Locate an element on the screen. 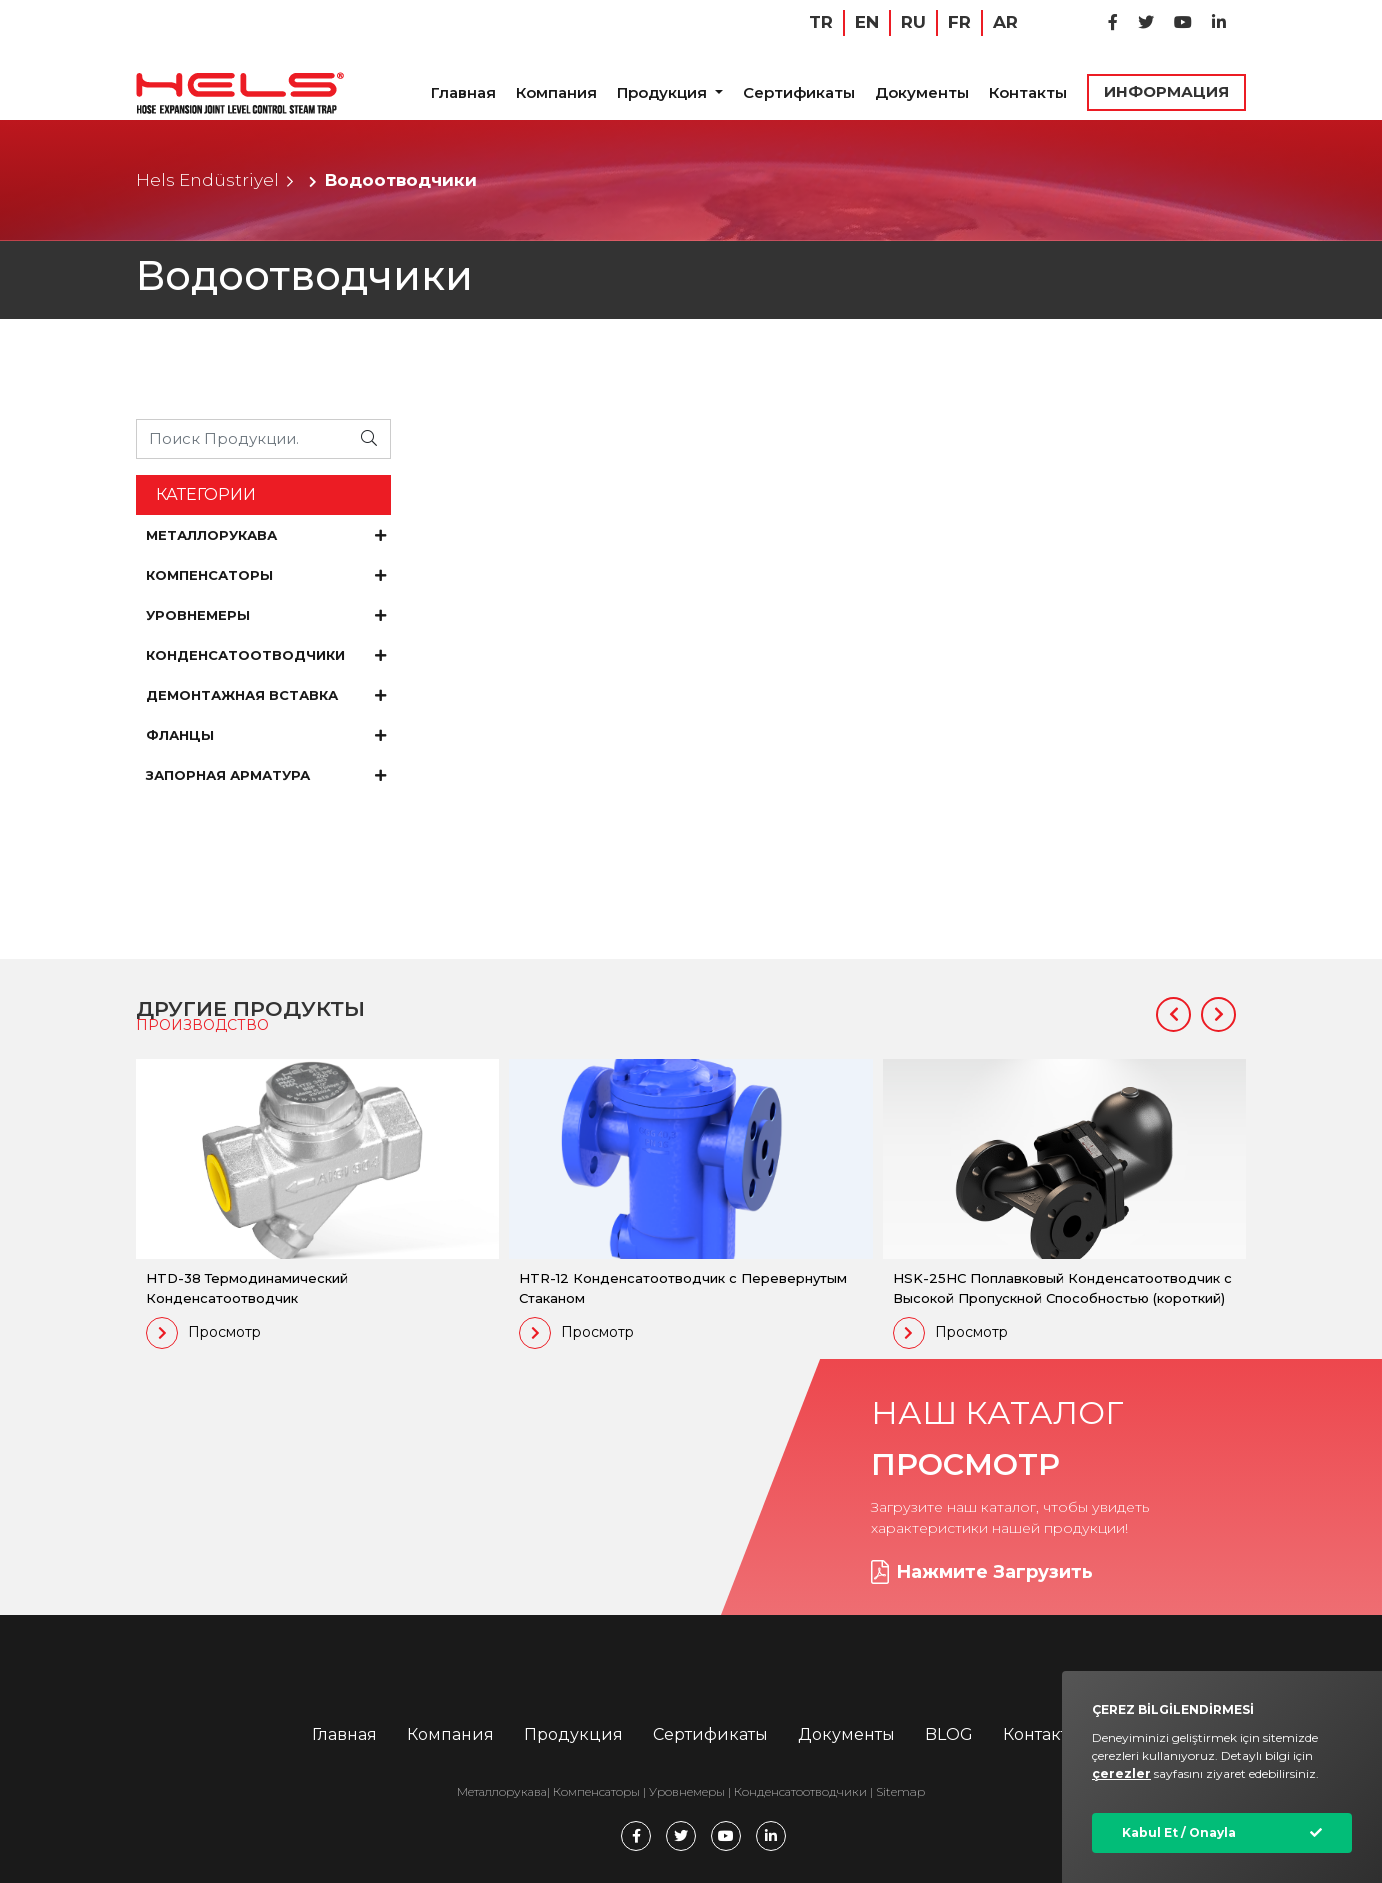 The height and width of the screenshot is (1883, 1382). [button] is located at coordinates (1173, 1014).